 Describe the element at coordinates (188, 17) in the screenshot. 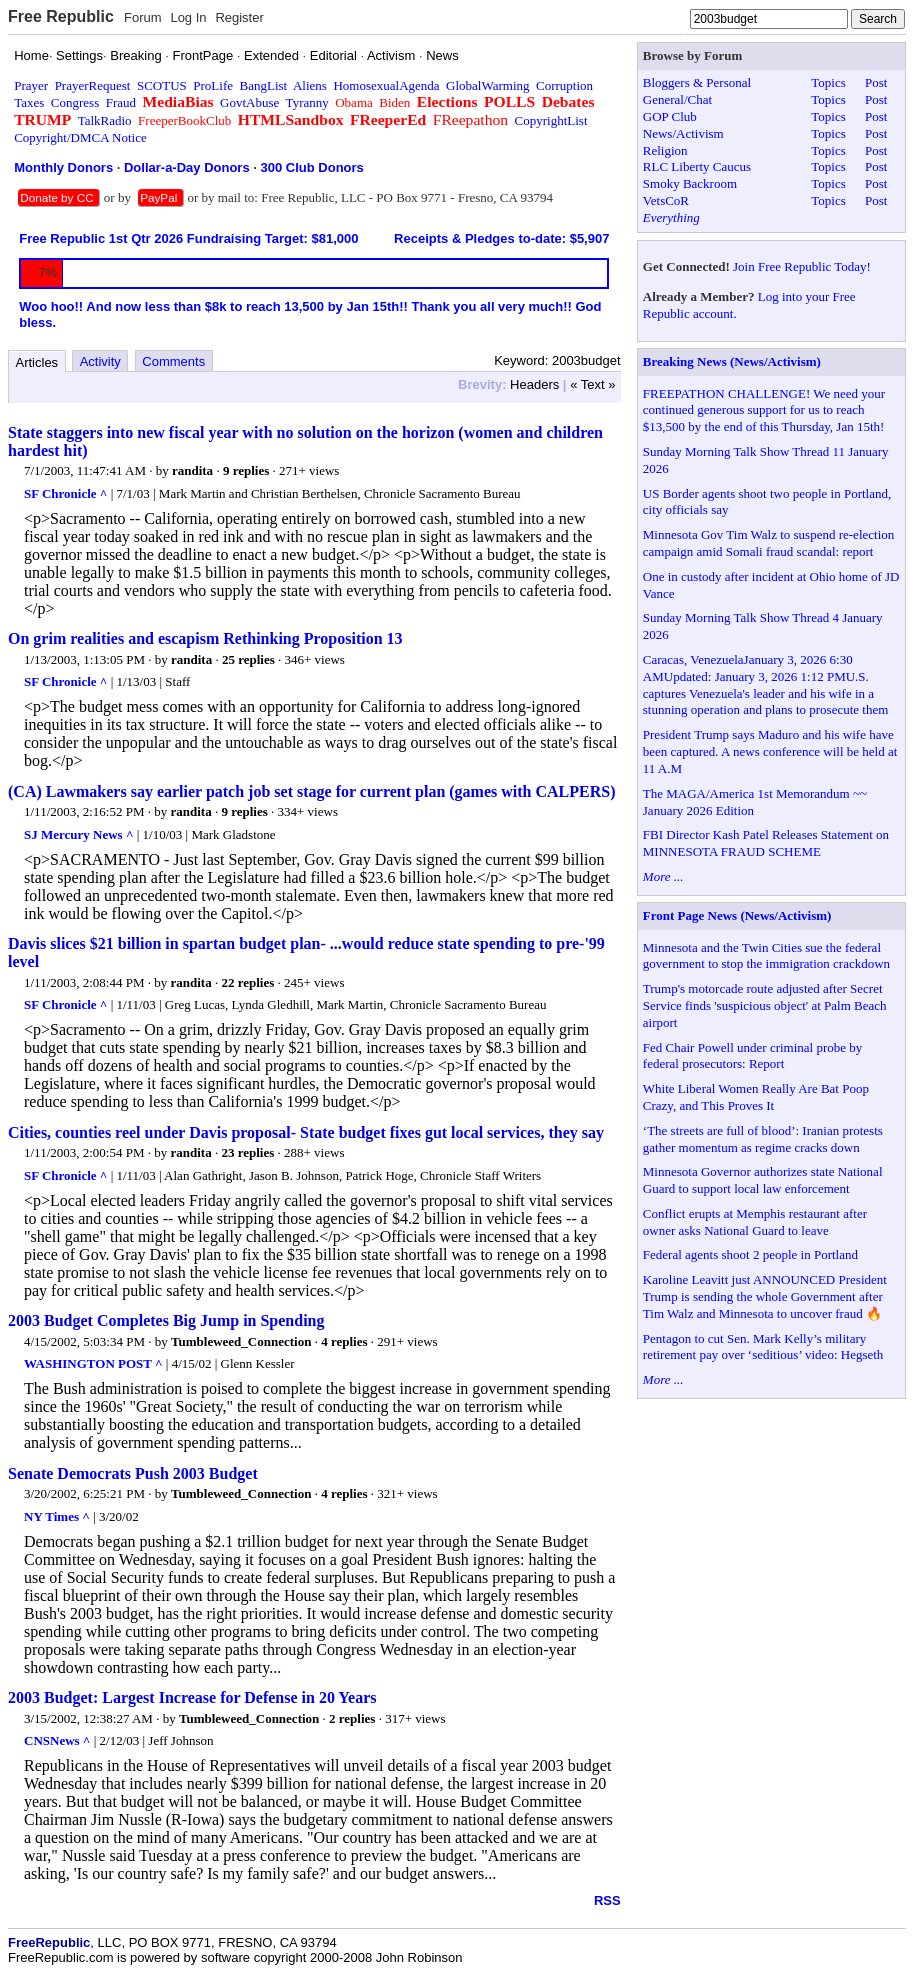

I see `Log In` at that location.